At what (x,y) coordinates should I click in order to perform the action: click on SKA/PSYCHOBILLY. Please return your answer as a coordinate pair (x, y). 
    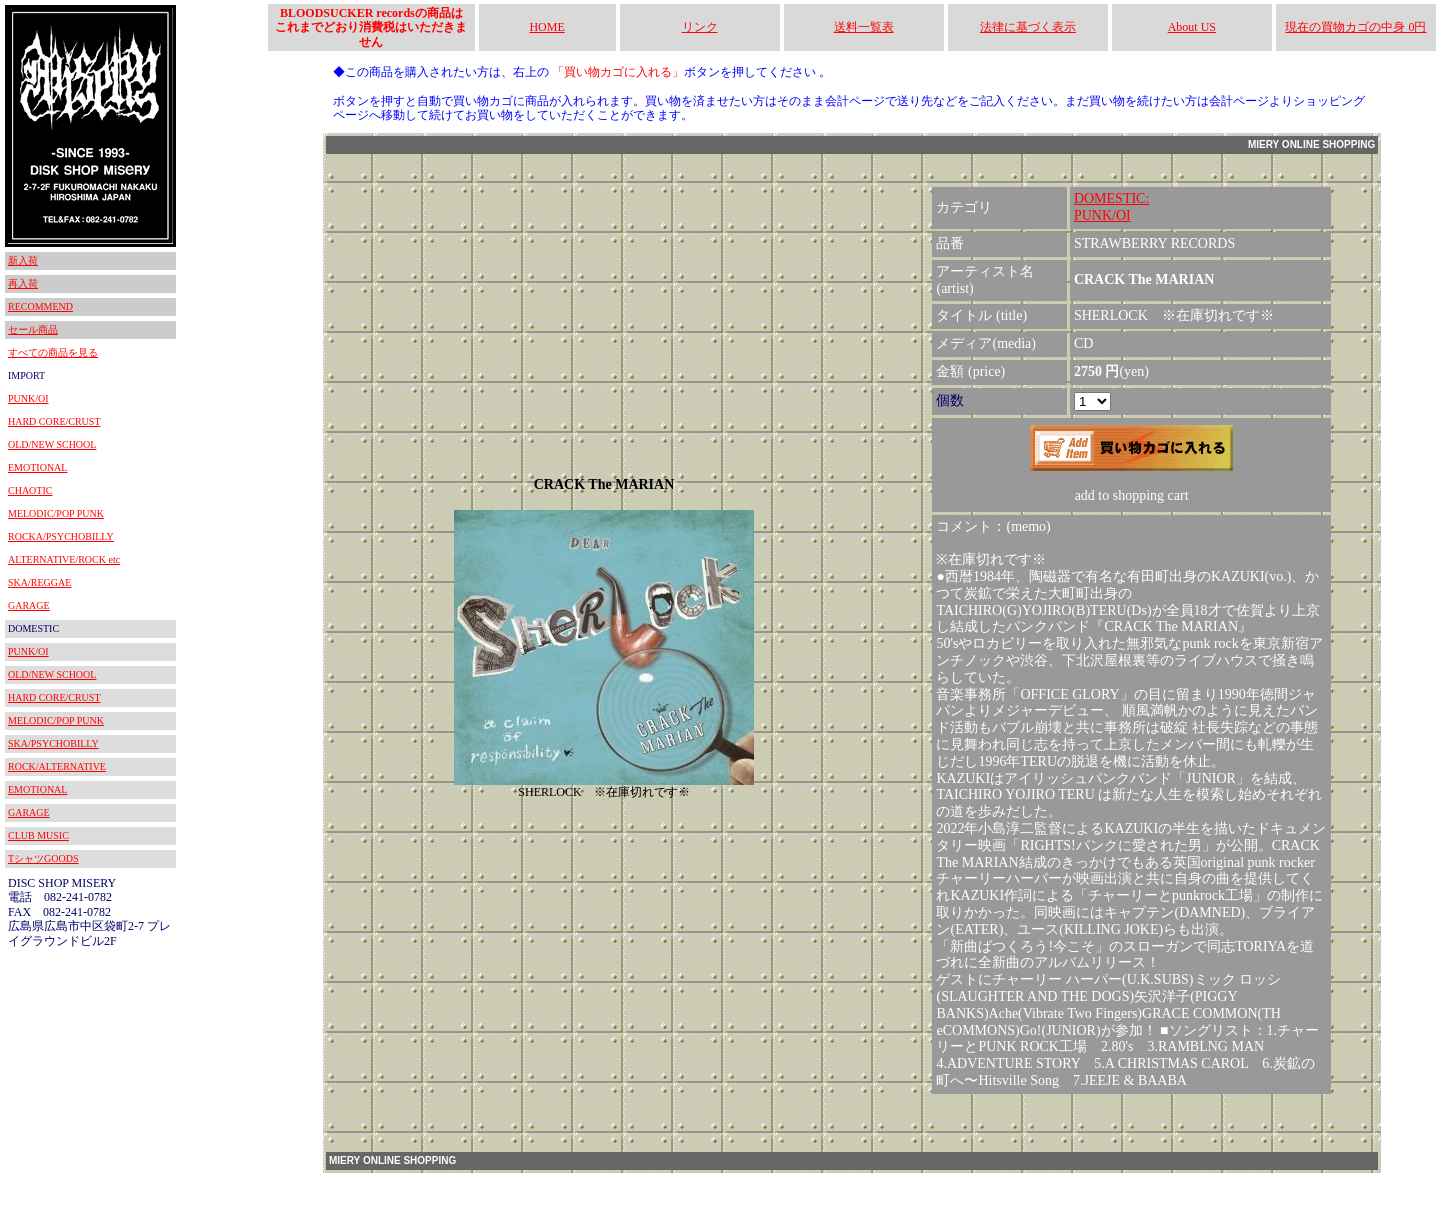
    Looking at the image, I should click on (53, 743).